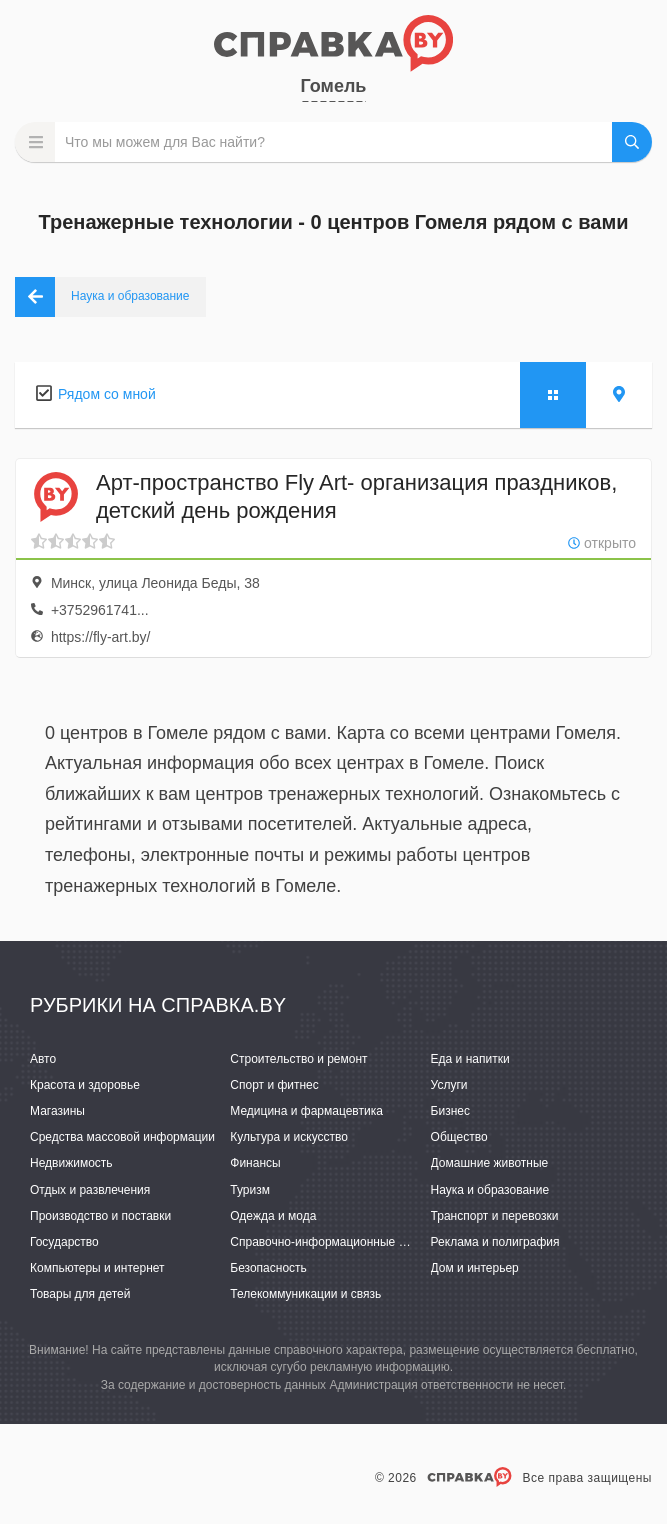 This screenshot has height=1524, width=667. Describe the element at coordinates (306, 1111) in the screenshot. I see `Медицина и фармацевтика` at that location.